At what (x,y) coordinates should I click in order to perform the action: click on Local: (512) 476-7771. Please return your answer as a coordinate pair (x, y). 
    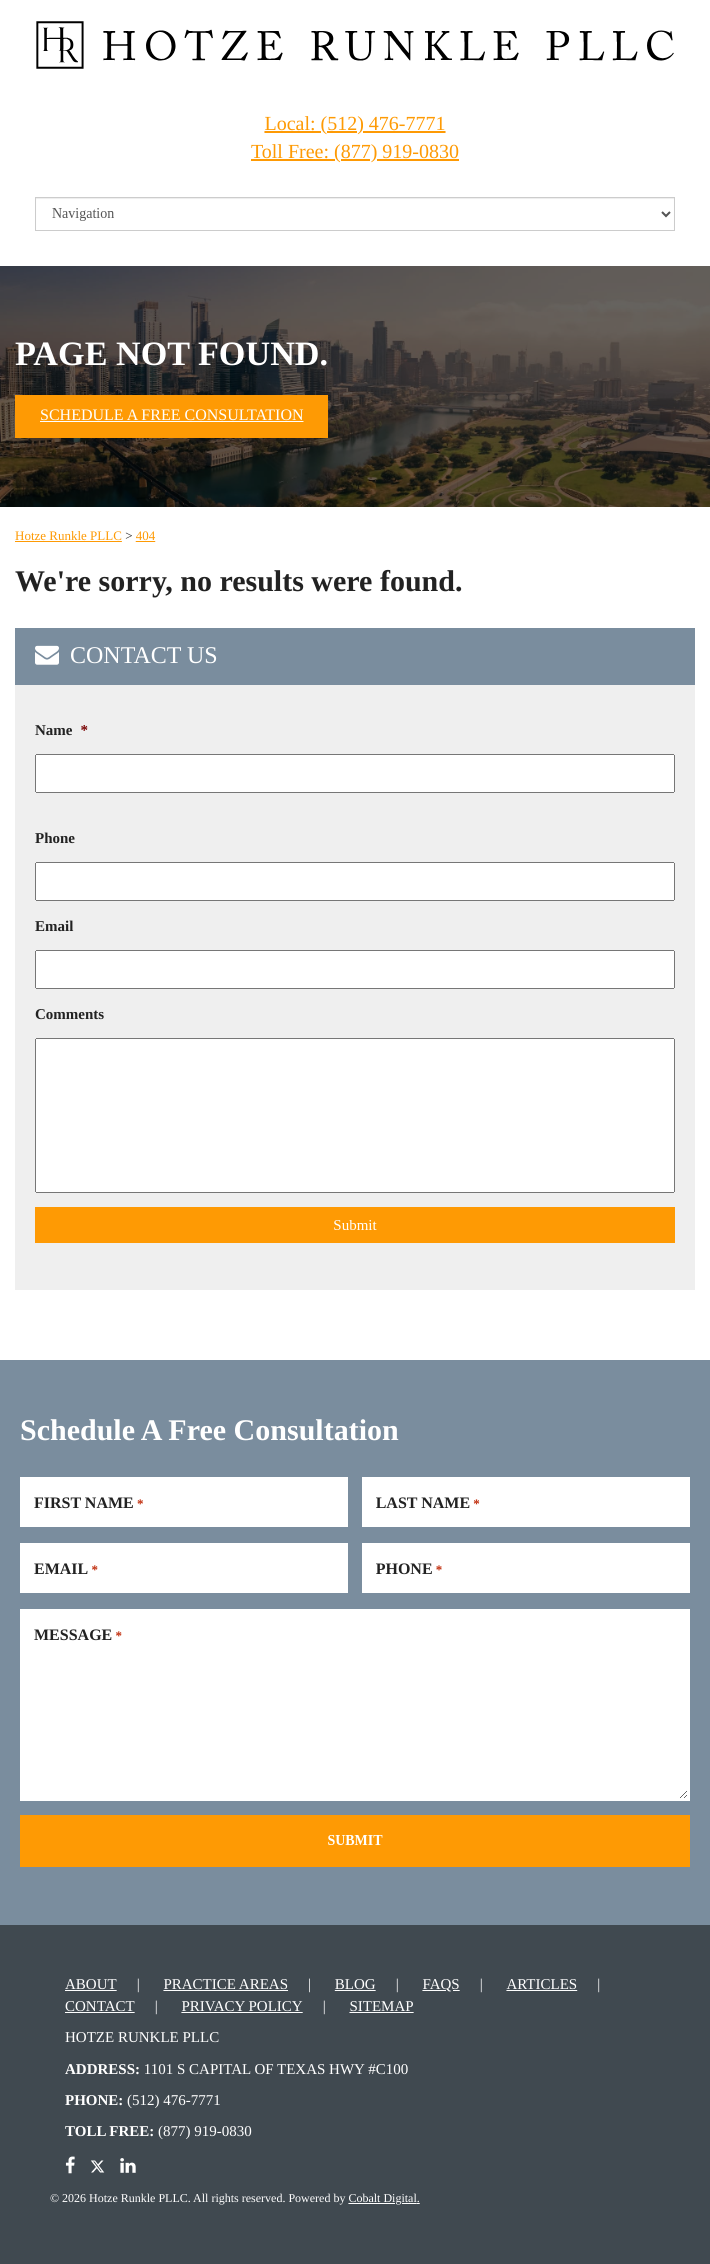
    Looking at the image, I should click on (354, 124).